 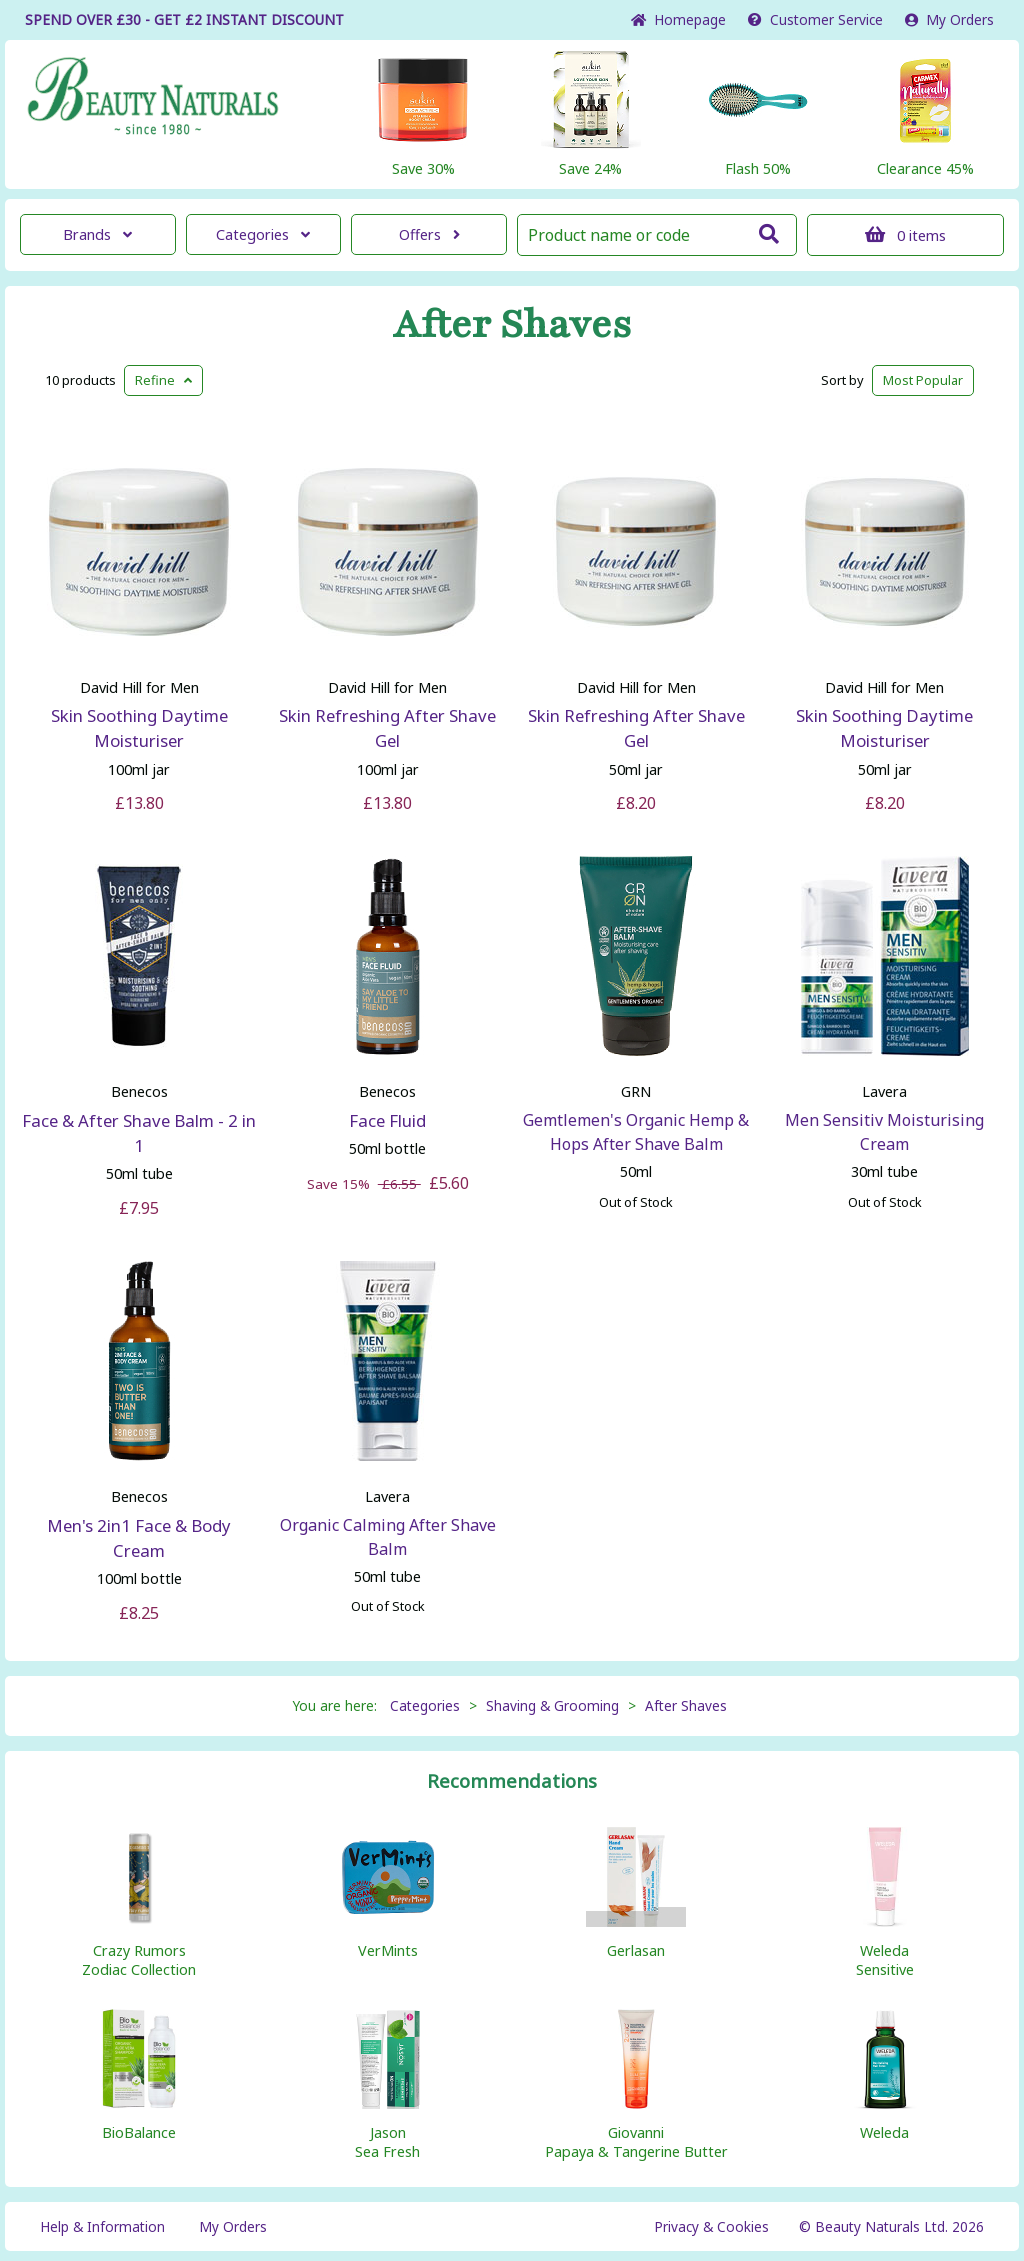 What do you see at coordinates (184, 19) in the screenshot?
I see `SPEND OVER £30 - GET £2 DISCOUNT` at bounding box center [184, 19].